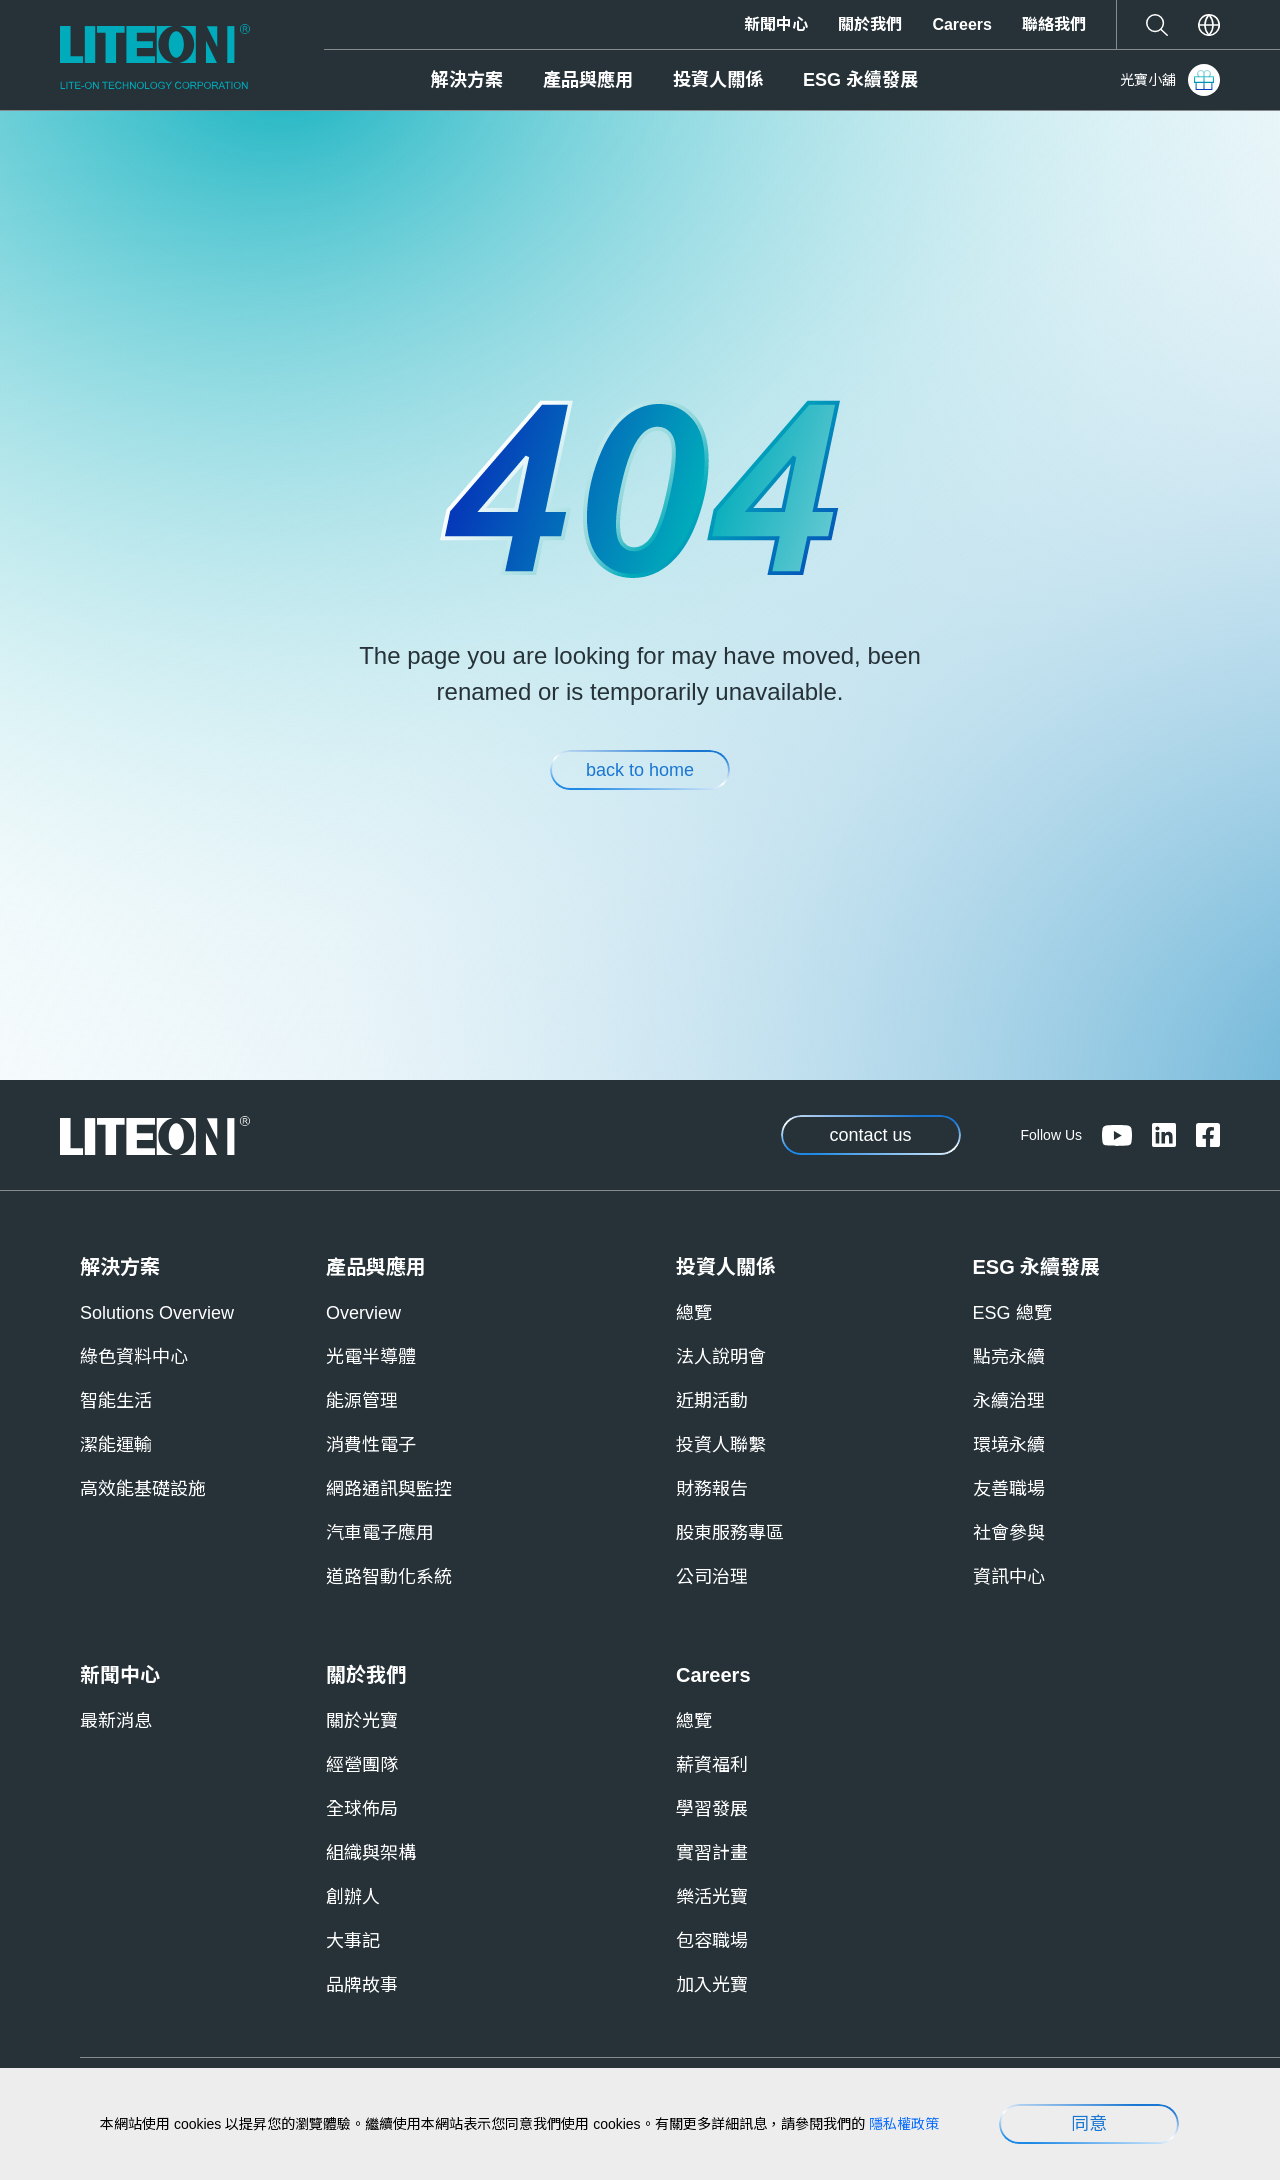  Describe the element at coordinates (389, 1489) in the screenshot. I see `網路通訊與監控` at that location.